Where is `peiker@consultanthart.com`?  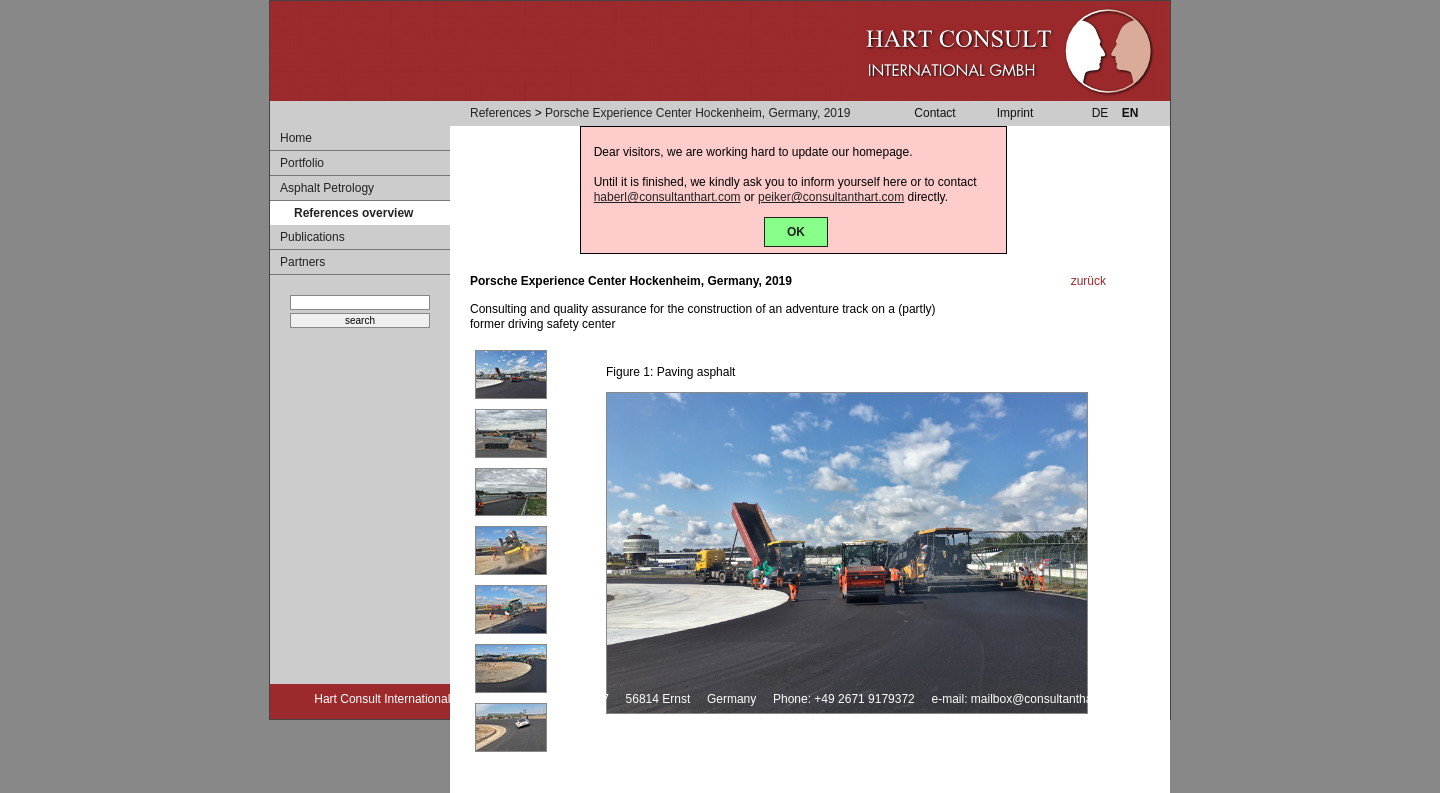 peiker@consultanthart.com is located at coordinates (831, 197).